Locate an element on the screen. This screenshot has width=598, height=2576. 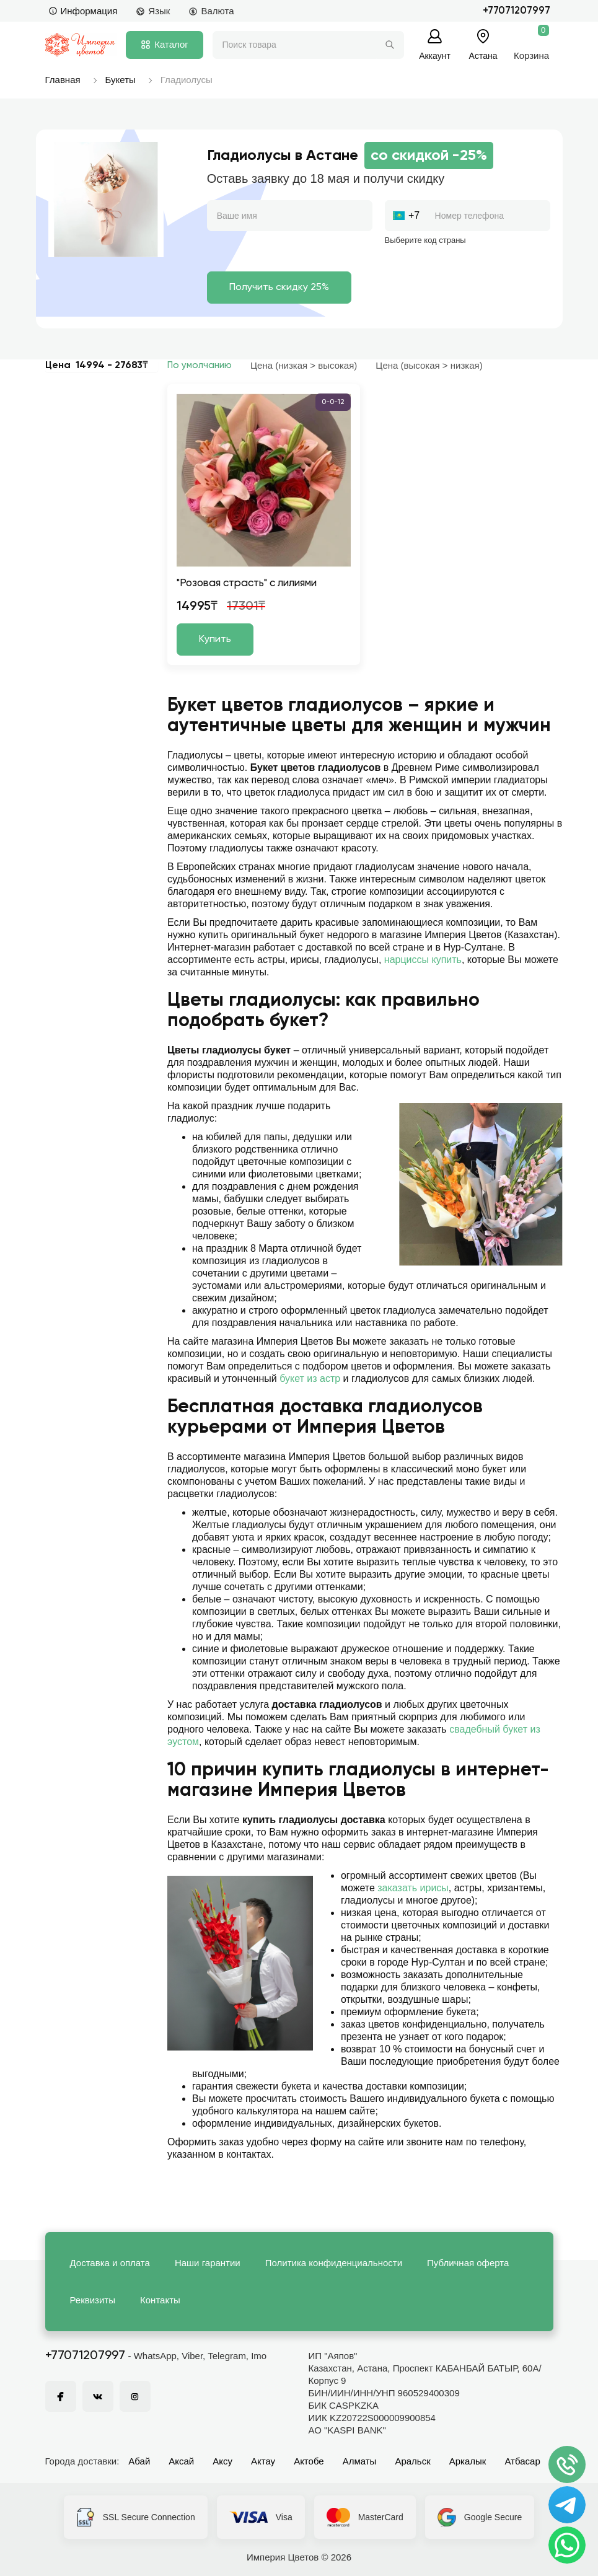
Информация is located at coordinates (83, 11).